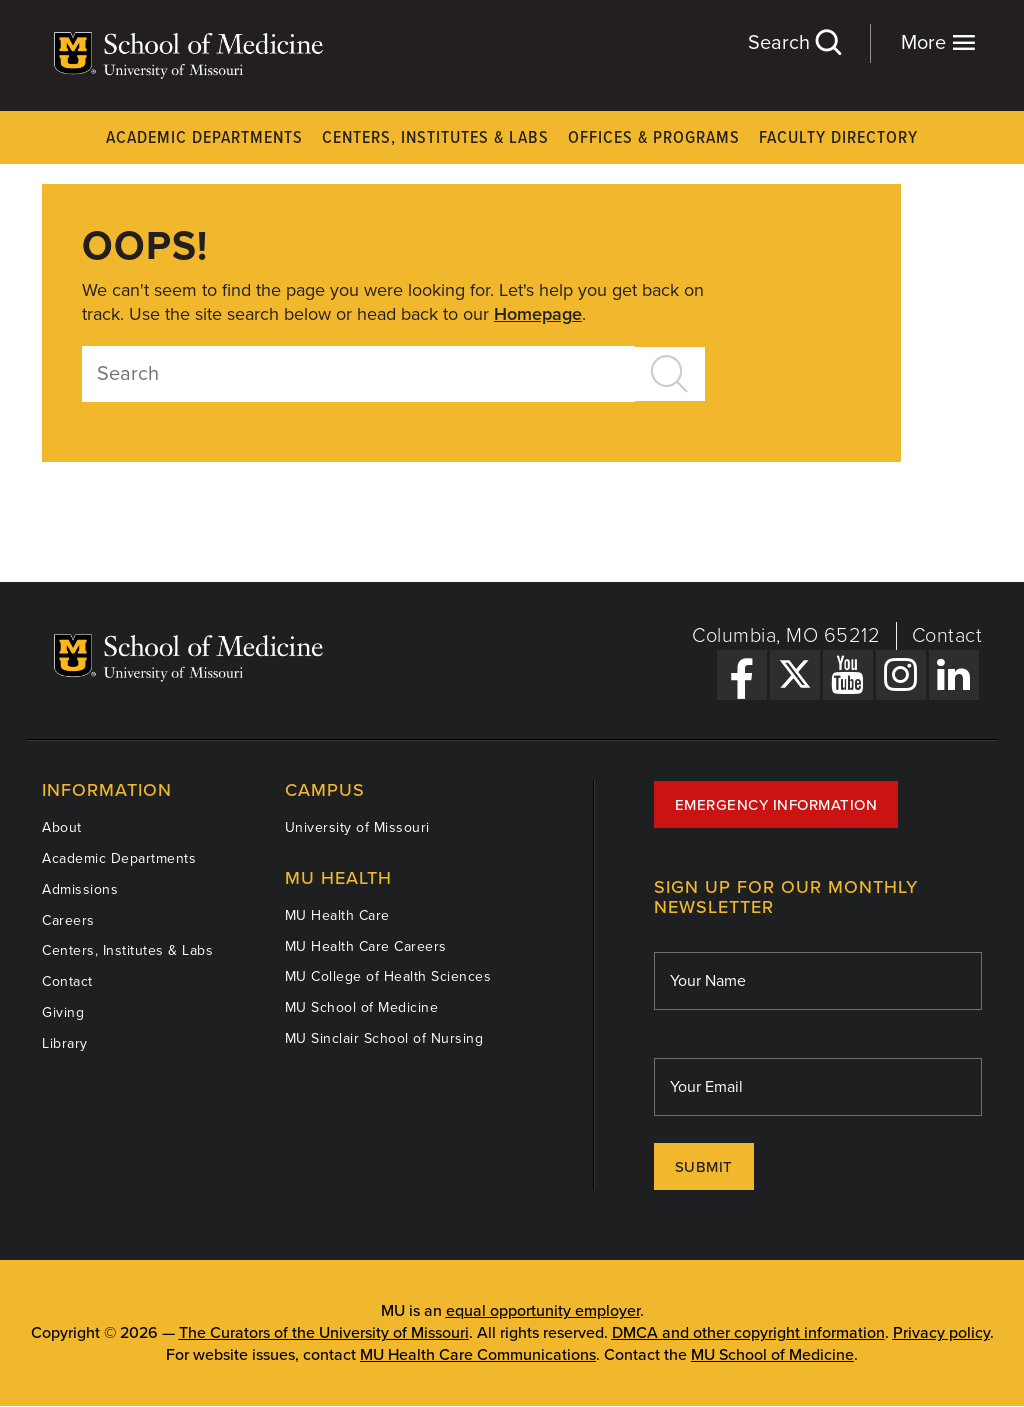  What do you see at coordinates (366, 946) in the screenshot?
I see `MU Health Care Careers` at bounding box center [366, 946].